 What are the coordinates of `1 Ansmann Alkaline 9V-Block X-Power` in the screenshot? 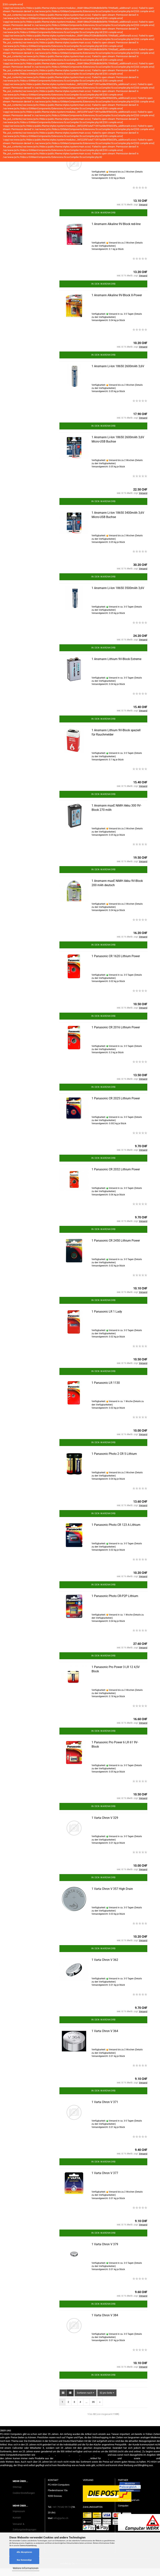 It's located at (117, 295).